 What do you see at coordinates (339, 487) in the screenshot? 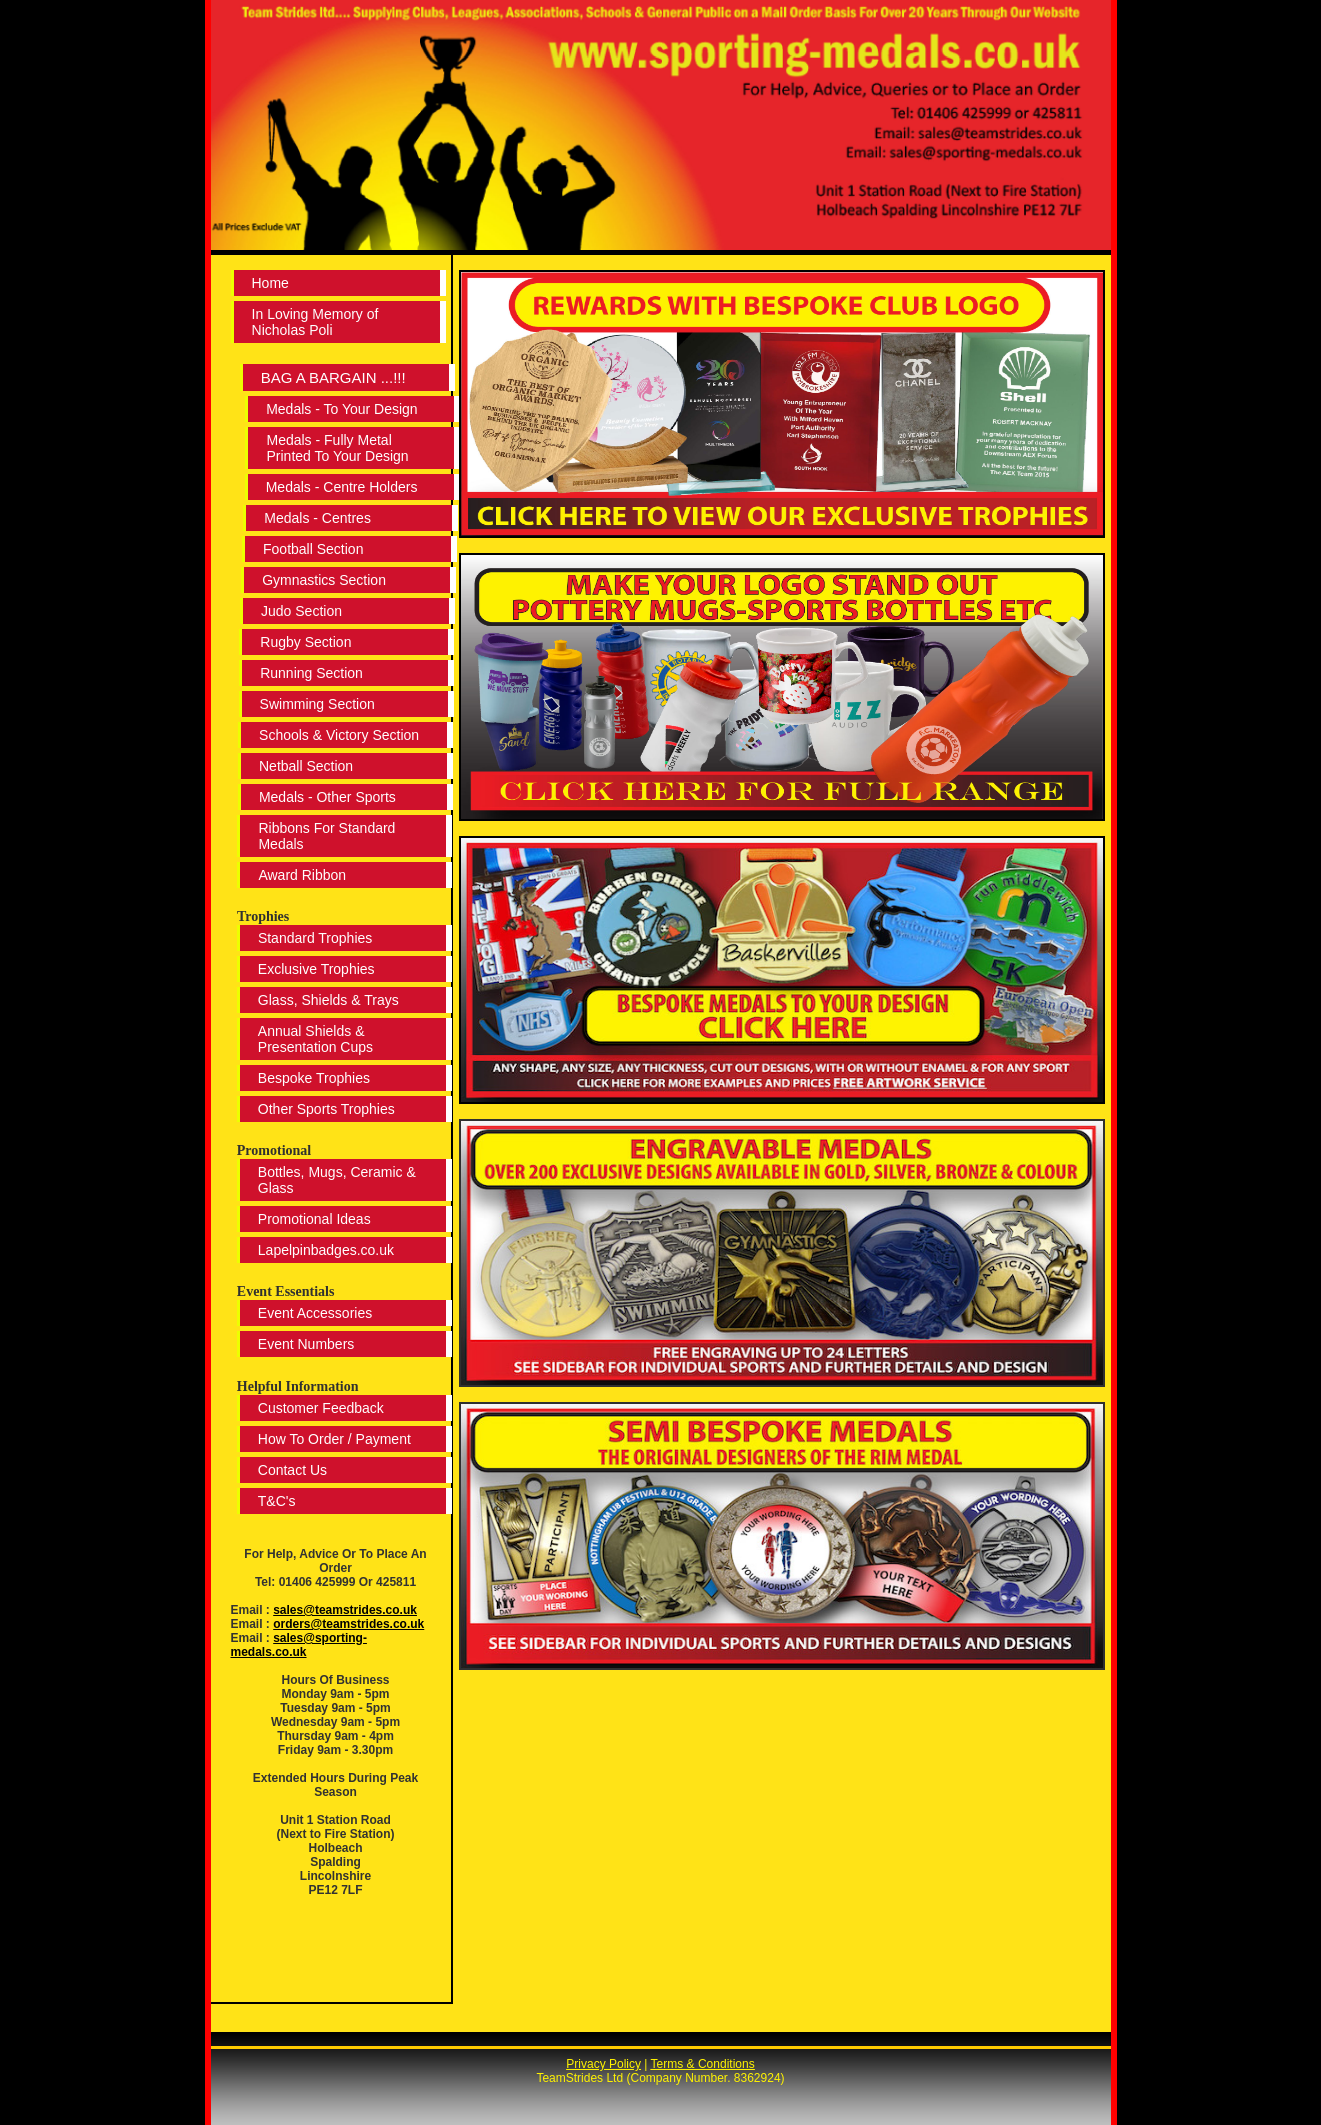
I see `Medals - Centre Holders` at bounding box center [339, 487].